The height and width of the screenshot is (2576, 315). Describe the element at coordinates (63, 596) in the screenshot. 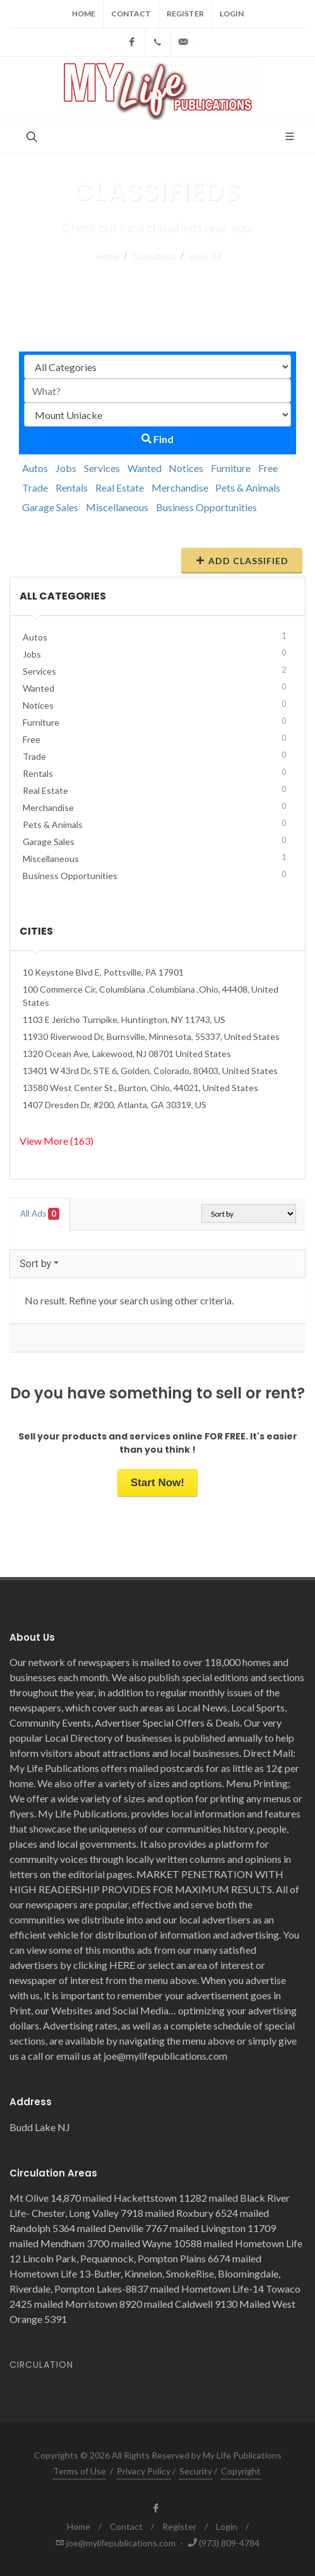

I see `All Categories` at that location.